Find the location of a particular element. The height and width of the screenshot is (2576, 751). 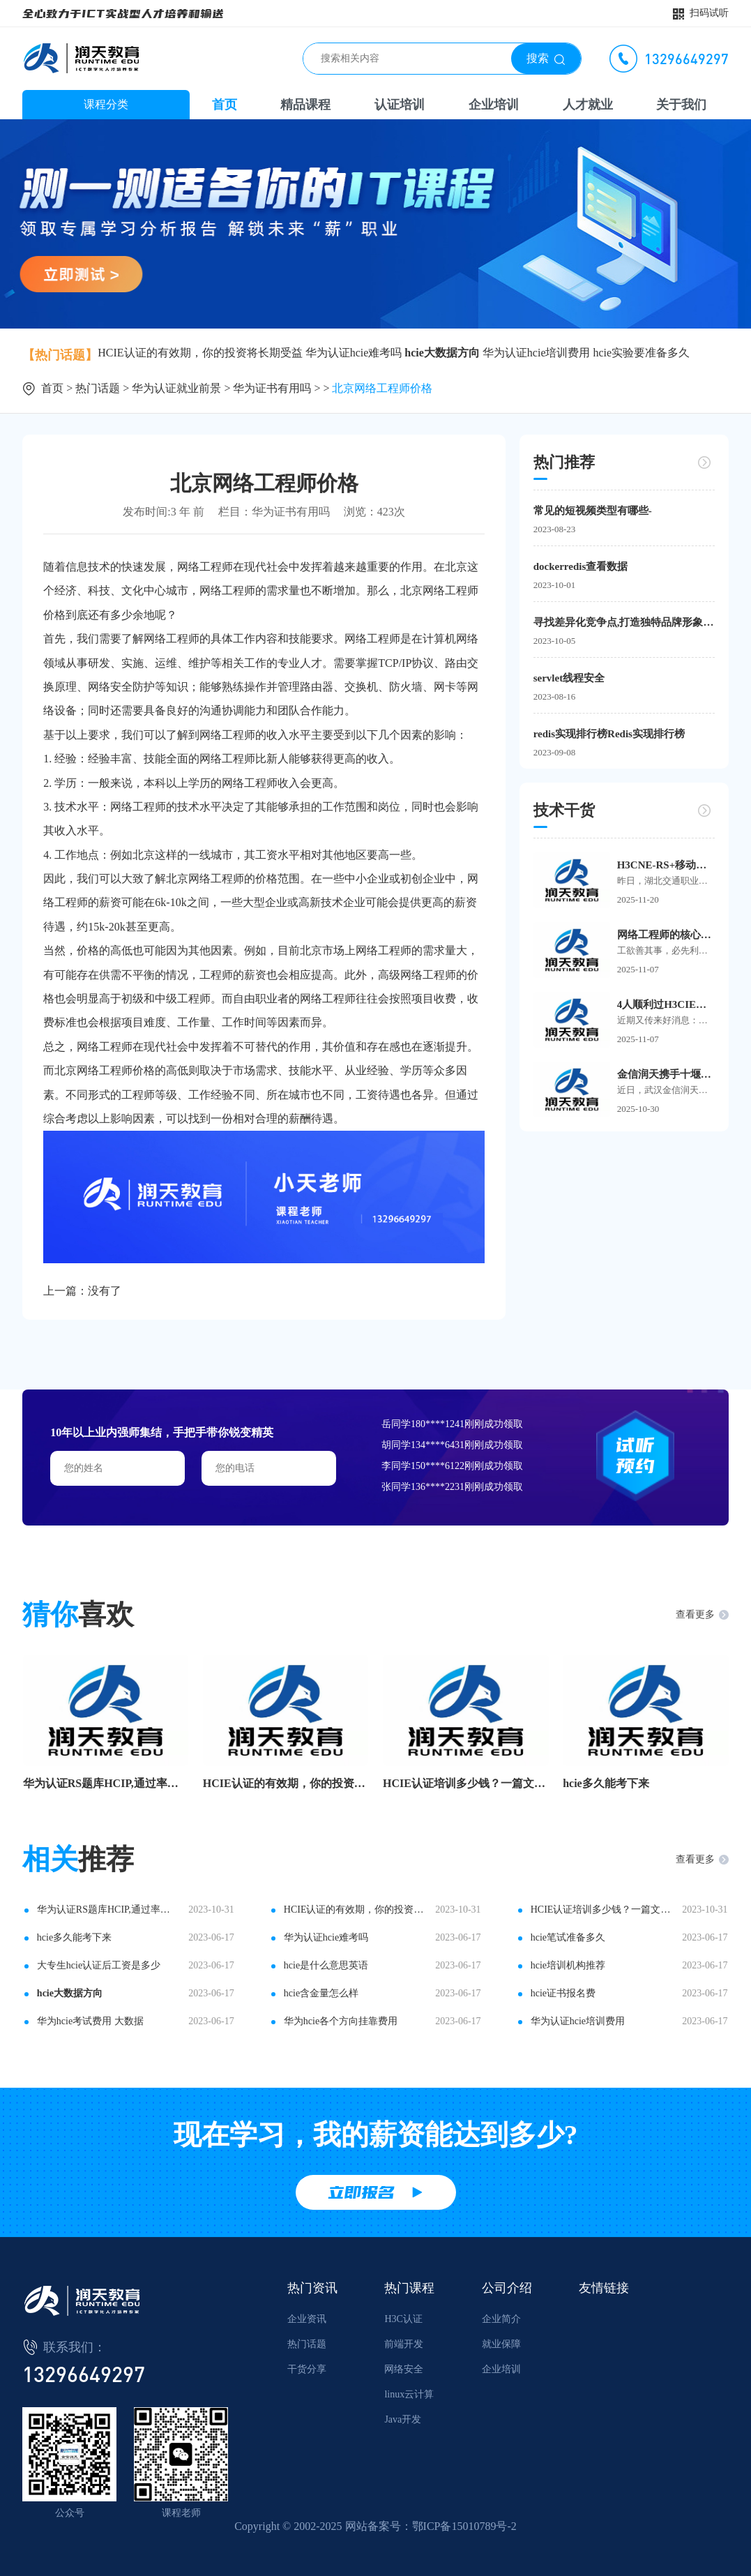

查看更多 is located at coordinates (695, 1614).